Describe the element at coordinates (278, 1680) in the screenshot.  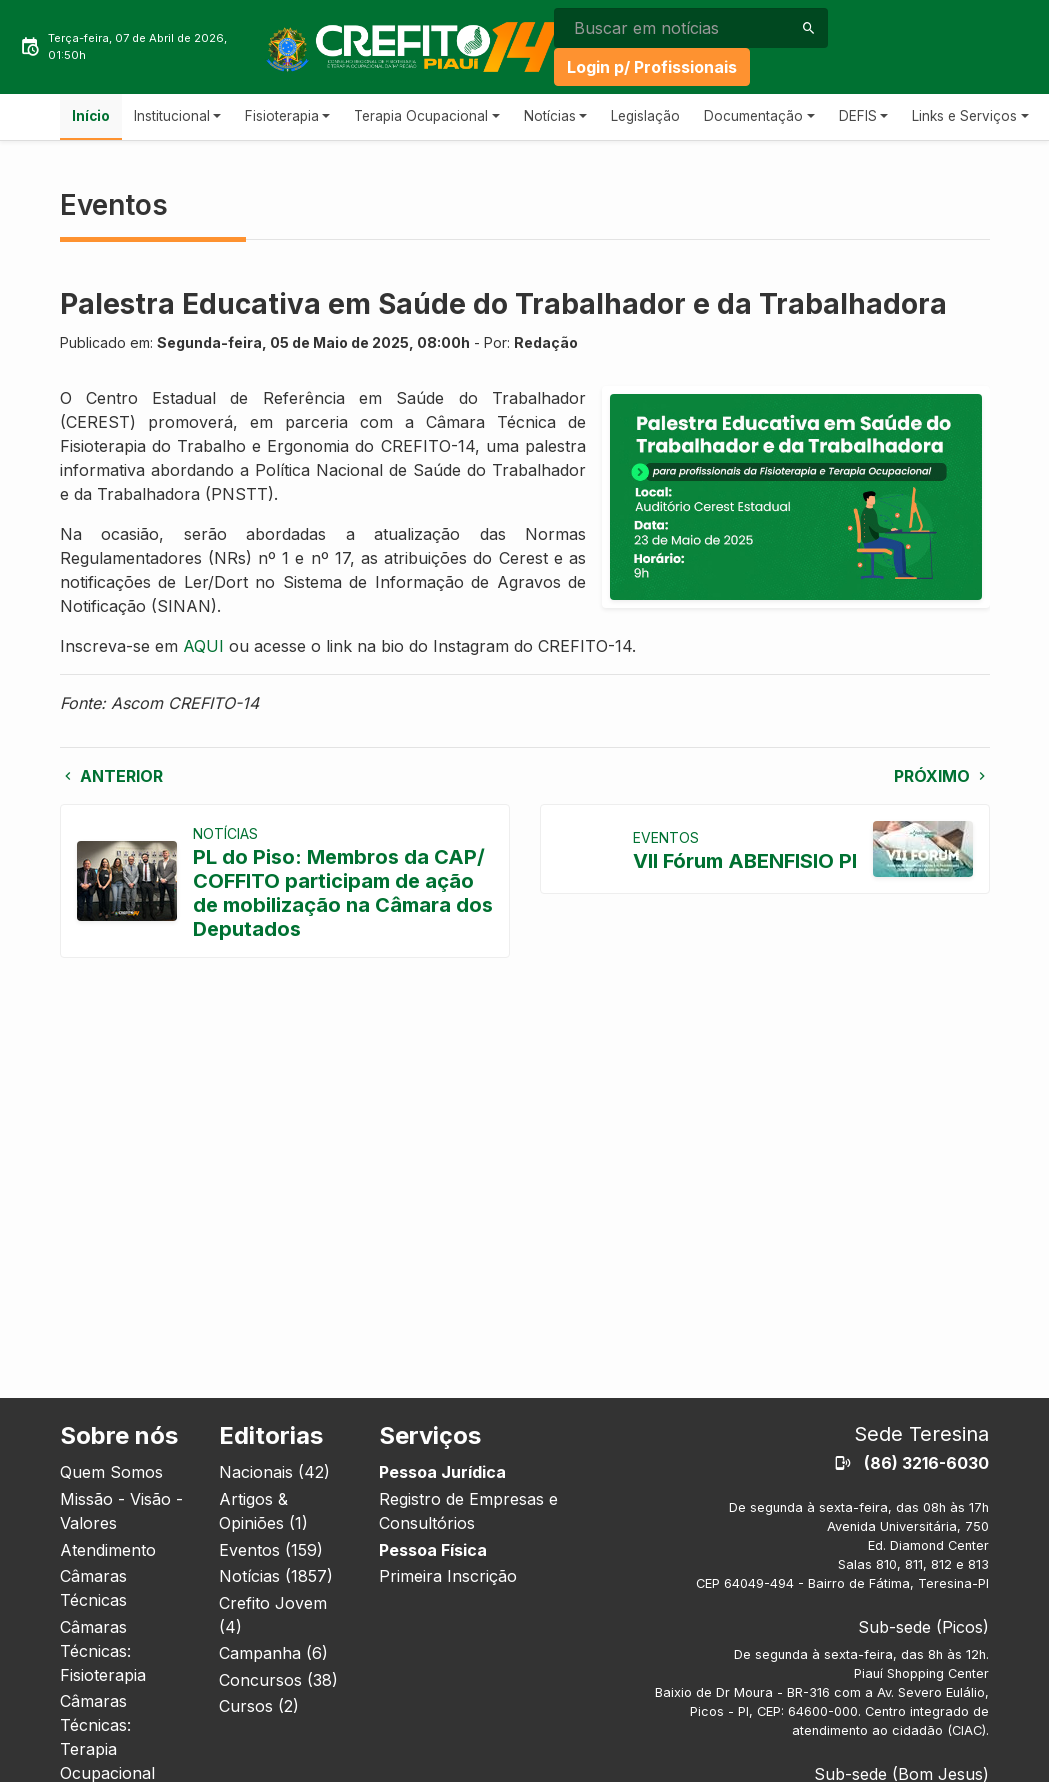
I see `Concursos (38)` at that location.